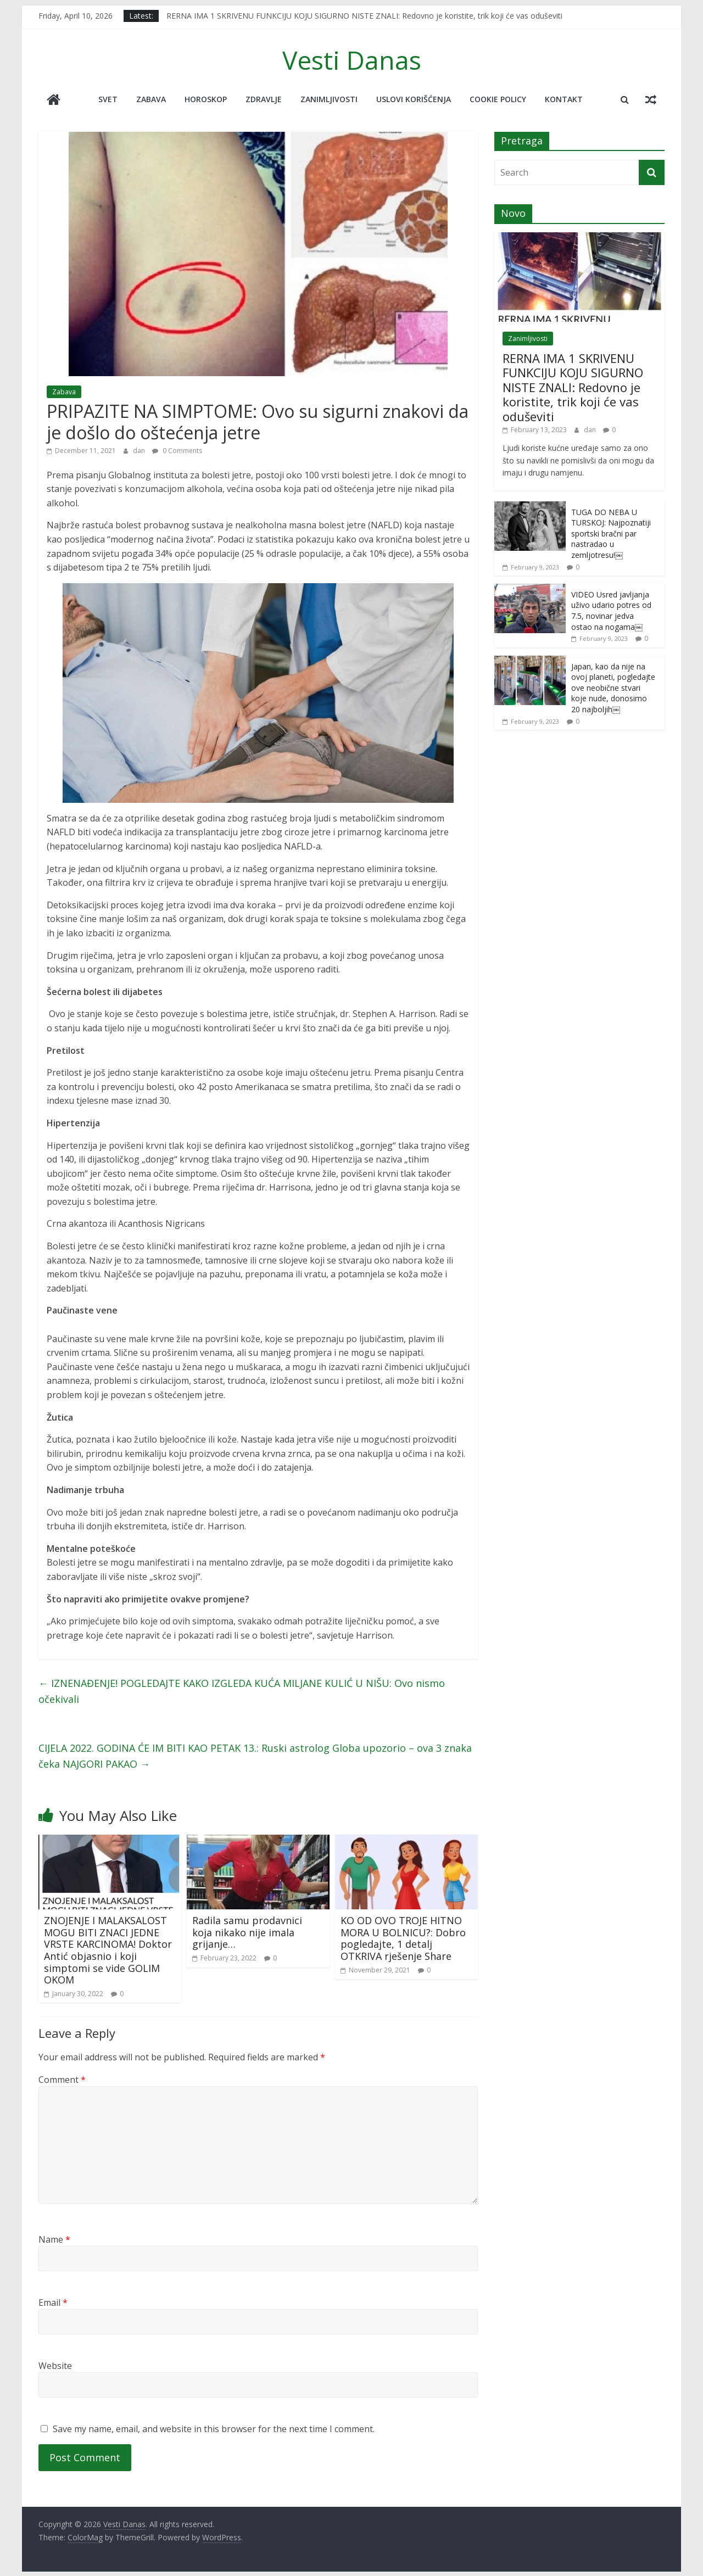  Describe the element at coordinates (611, 610) in the screenshot. I see `VIDEO Usred javljanja uživo udario potres od 7.5, novinar jedva ostao na nogama￼` at that location.